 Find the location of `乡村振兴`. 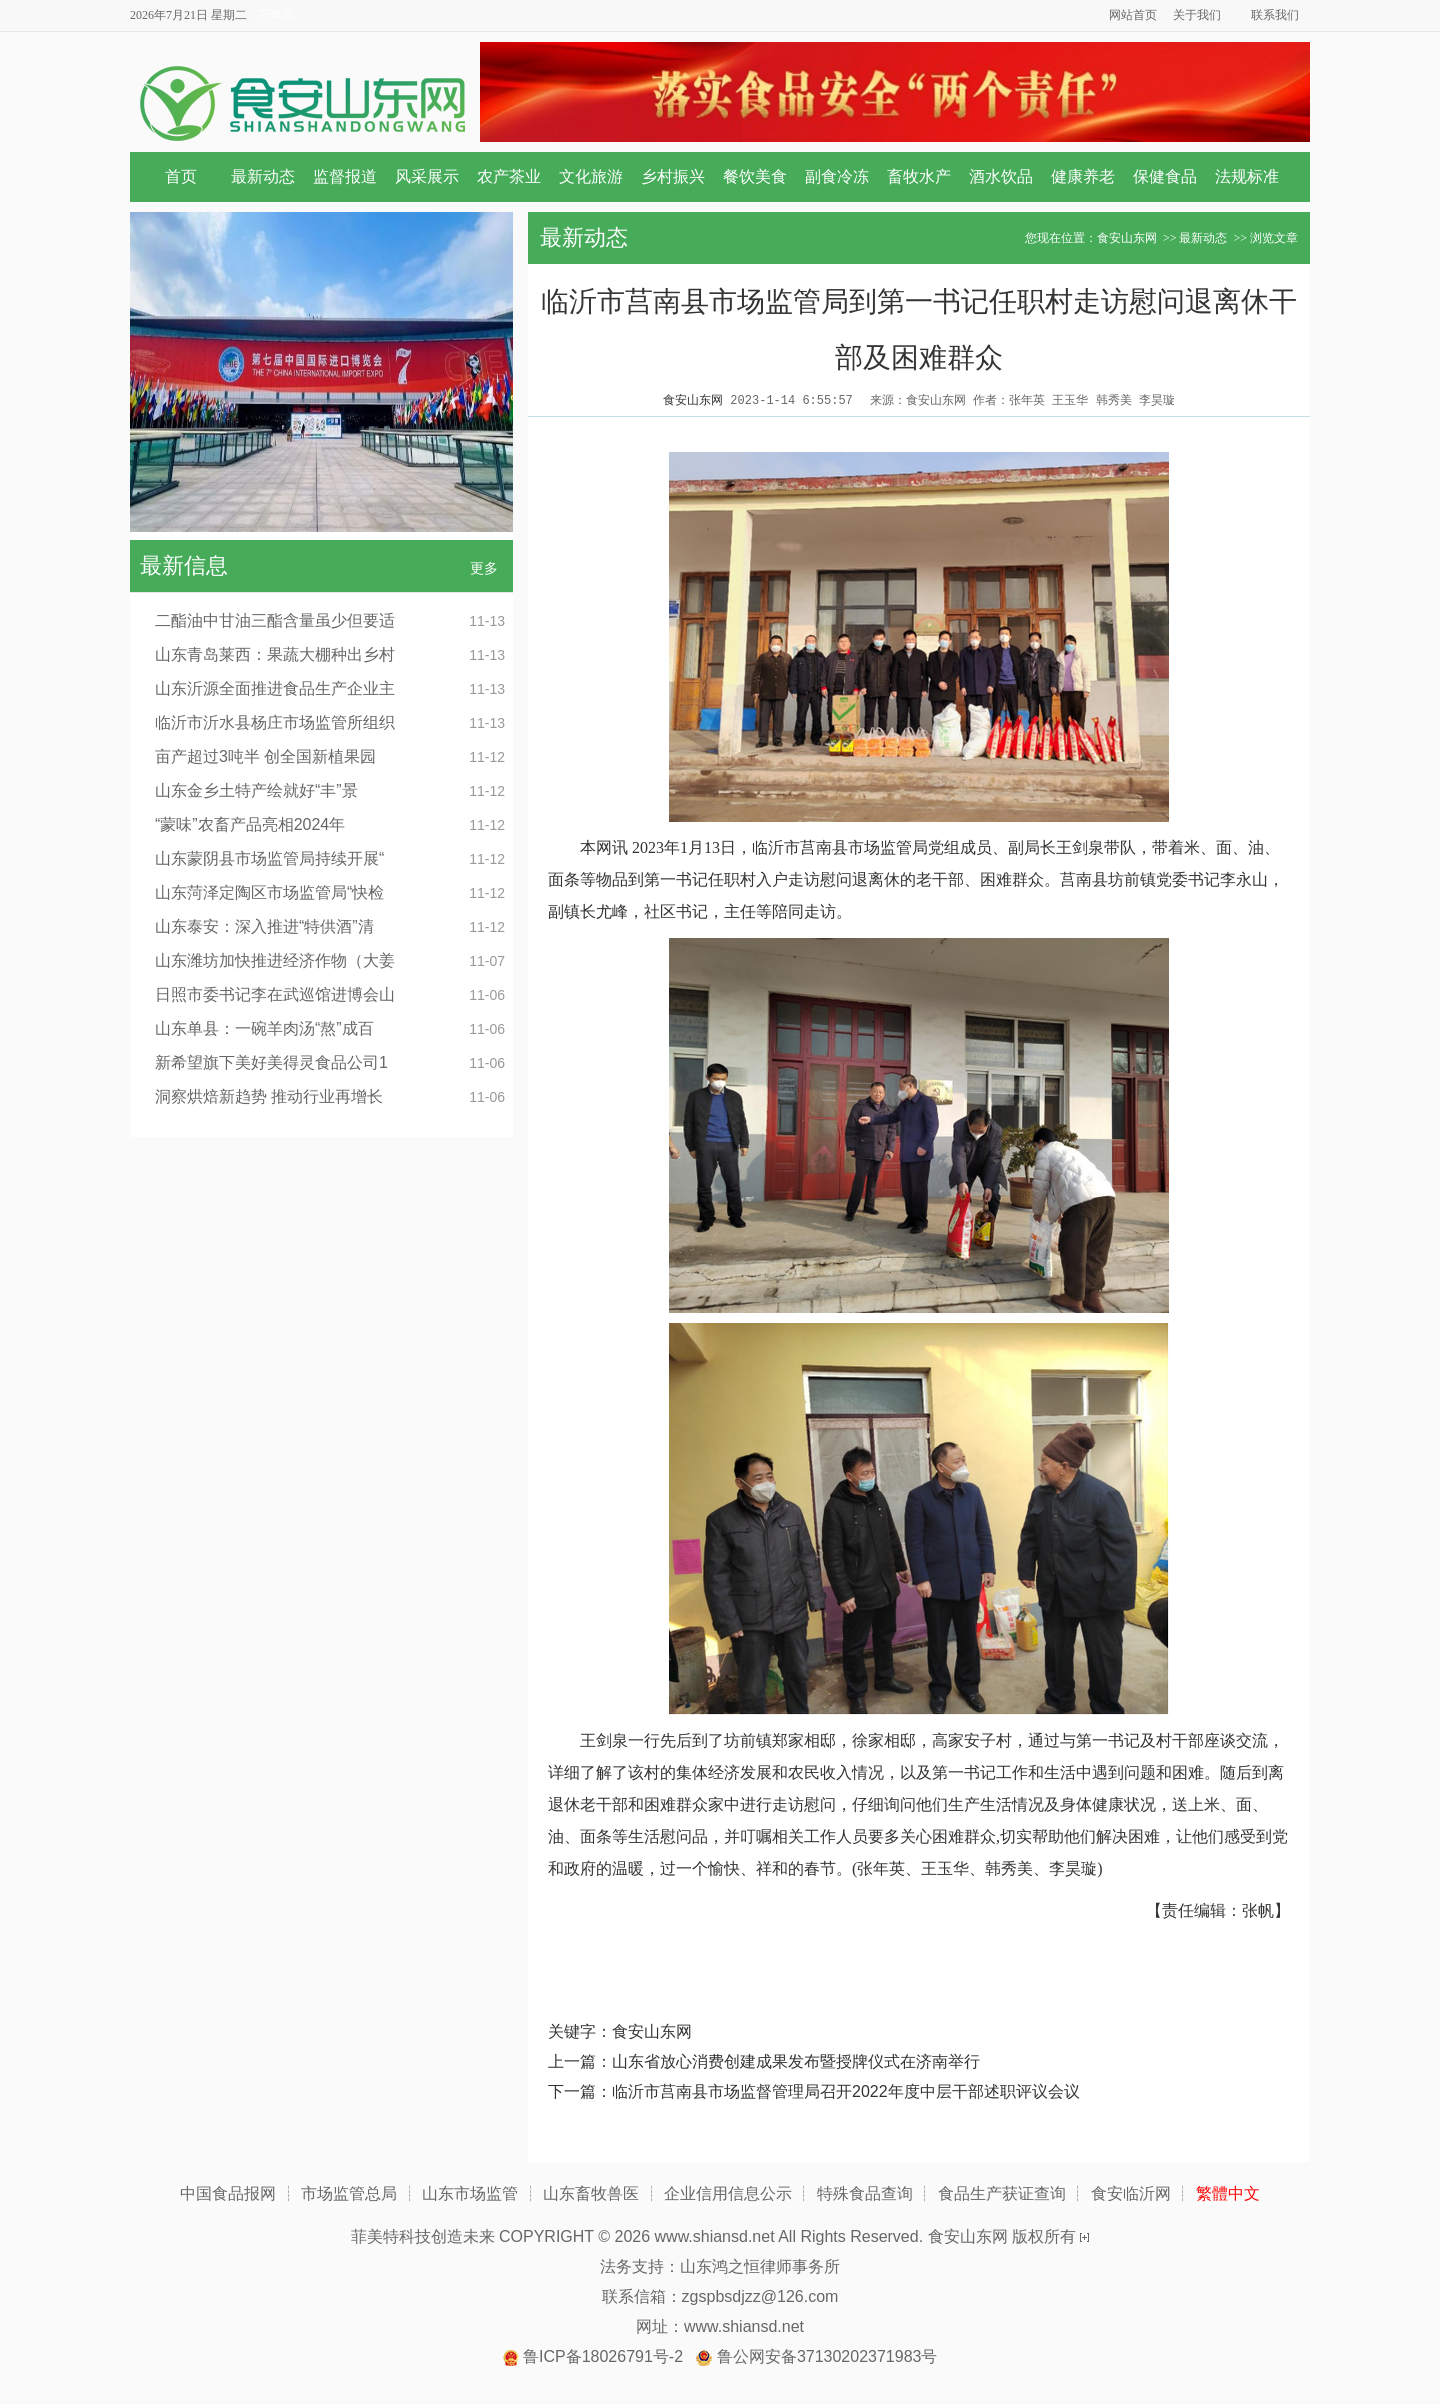

乡村振兴 is located at coordinates (673, 176).